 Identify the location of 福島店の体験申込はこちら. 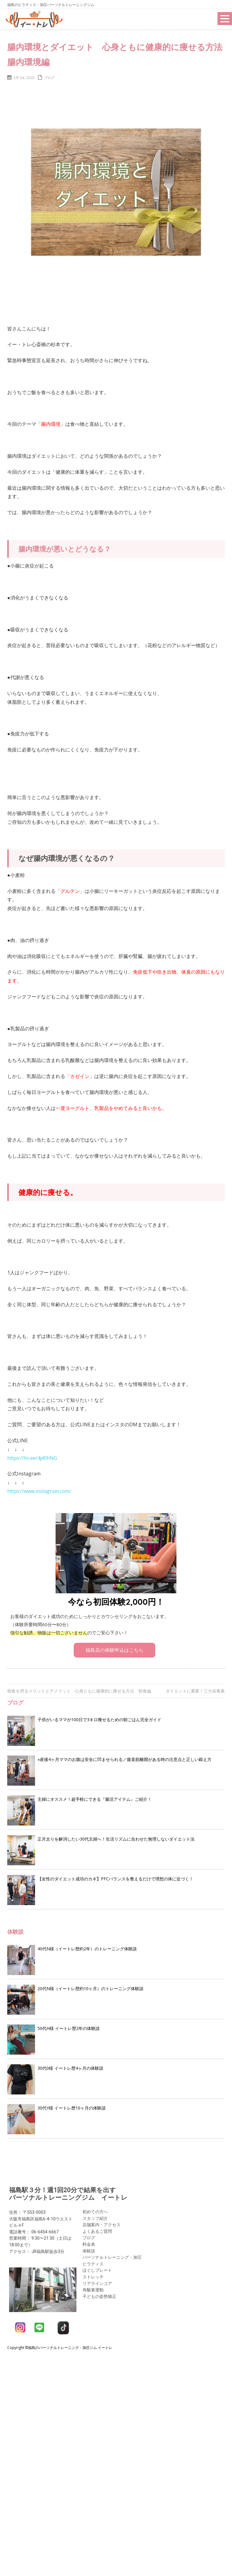
(114, 1650).